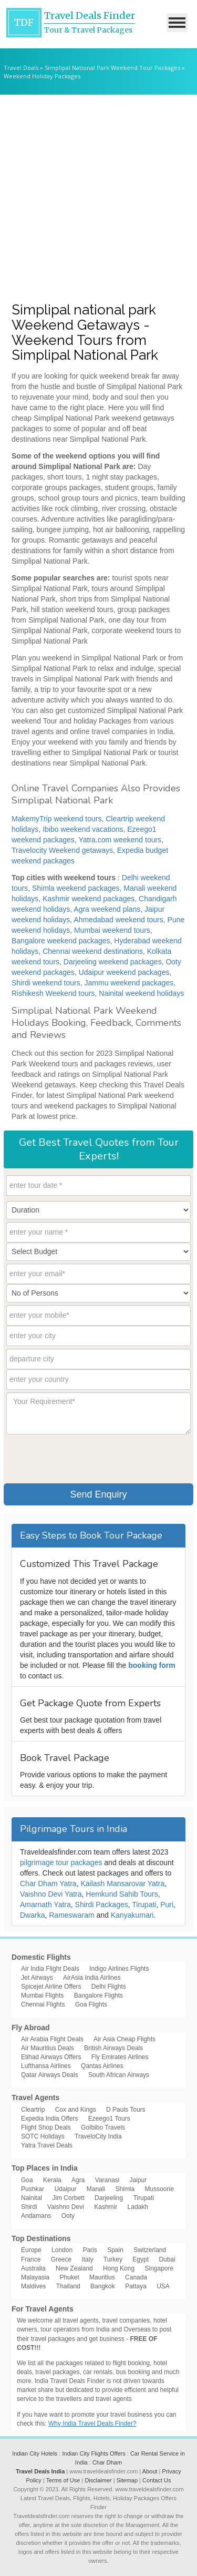 The width and height of the screenshot is (197, 2576). I want to click on Rameswaram, so click(71, 1915).